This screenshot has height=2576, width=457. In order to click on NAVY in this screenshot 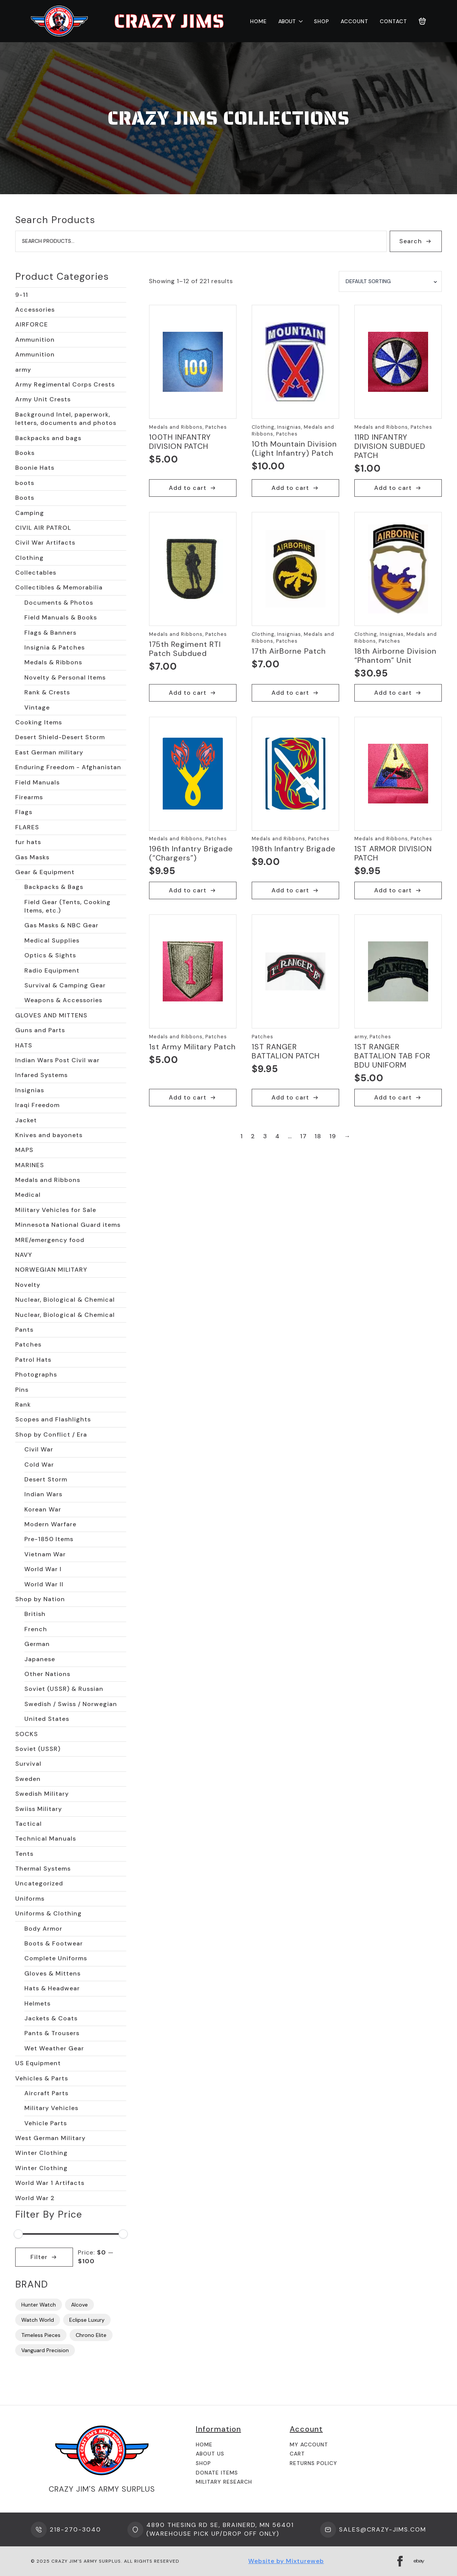, I will do `click(23, 1255)`.